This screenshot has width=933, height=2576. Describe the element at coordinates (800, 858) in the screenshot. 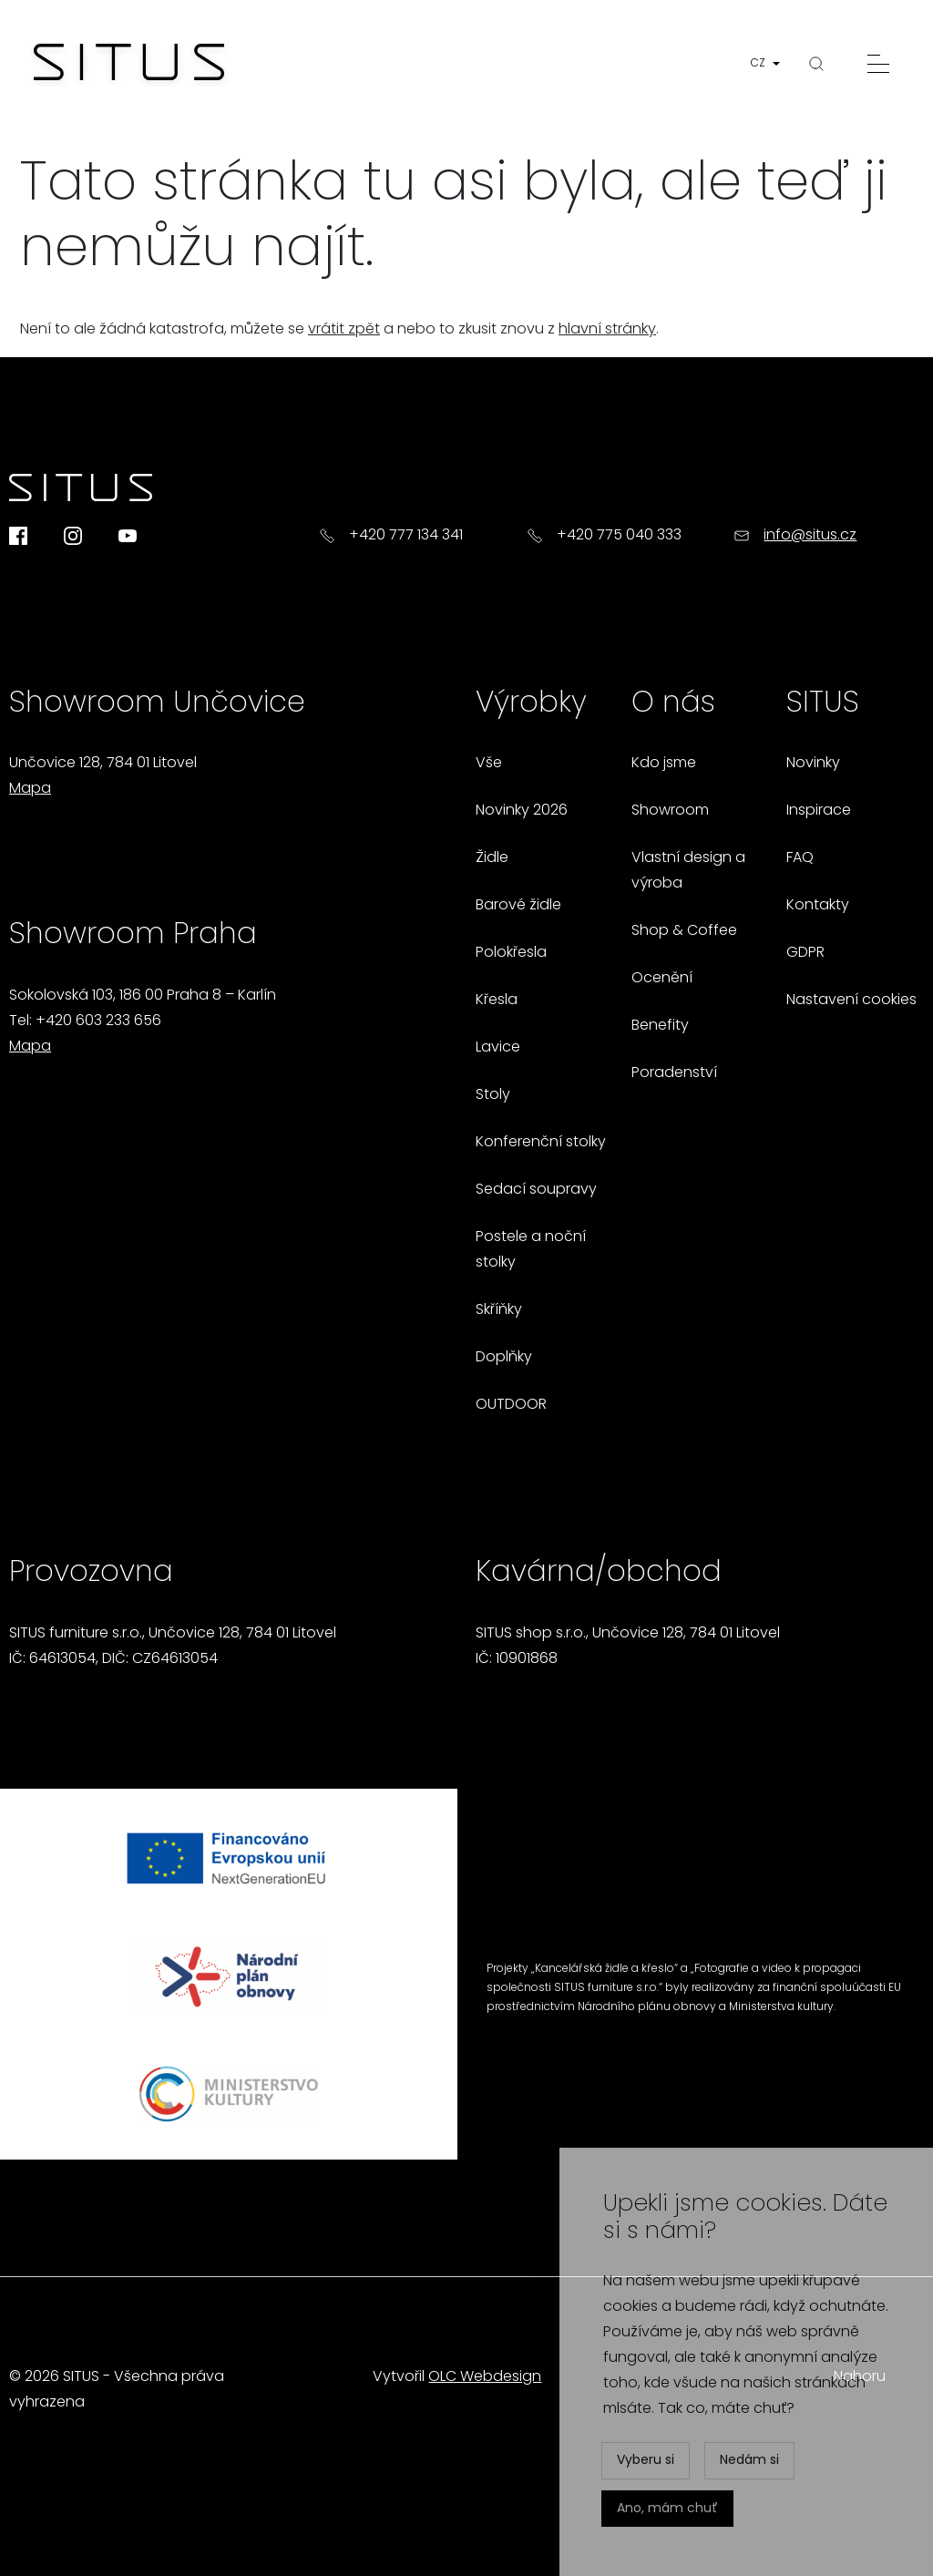

I see `FAQ` at that location.